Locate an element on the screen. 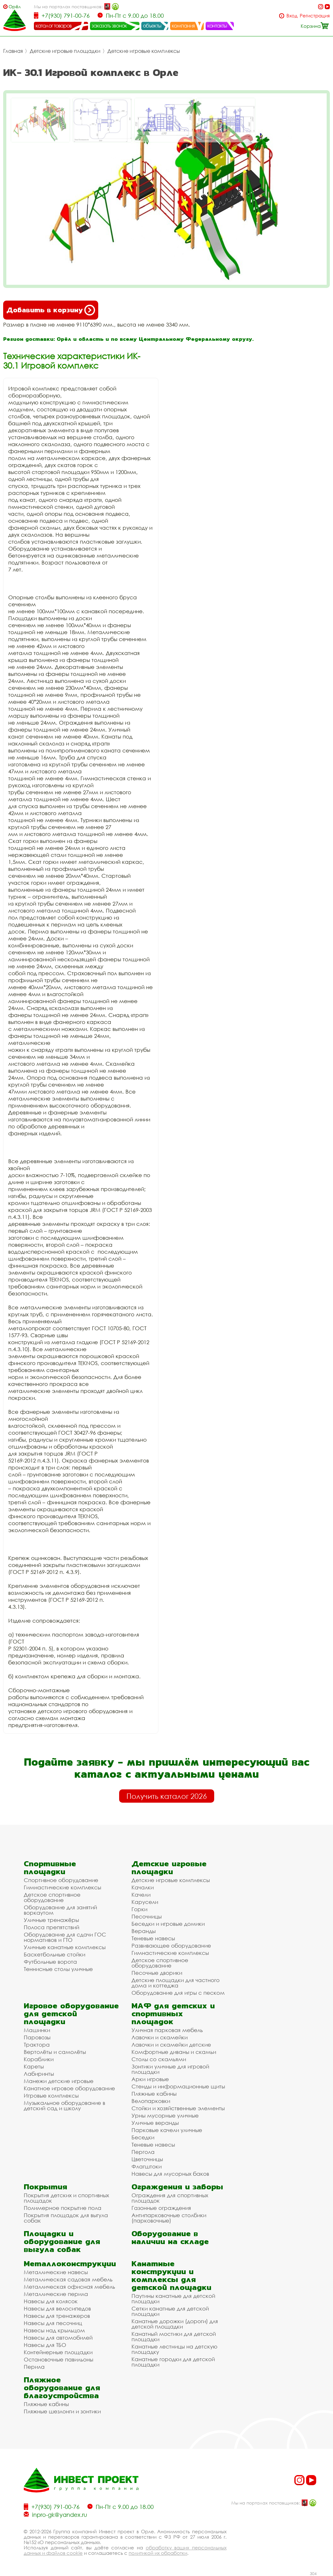 The height and width of the screenshot is (2576, 333). Качалки is located at coordinates (142, 1887).